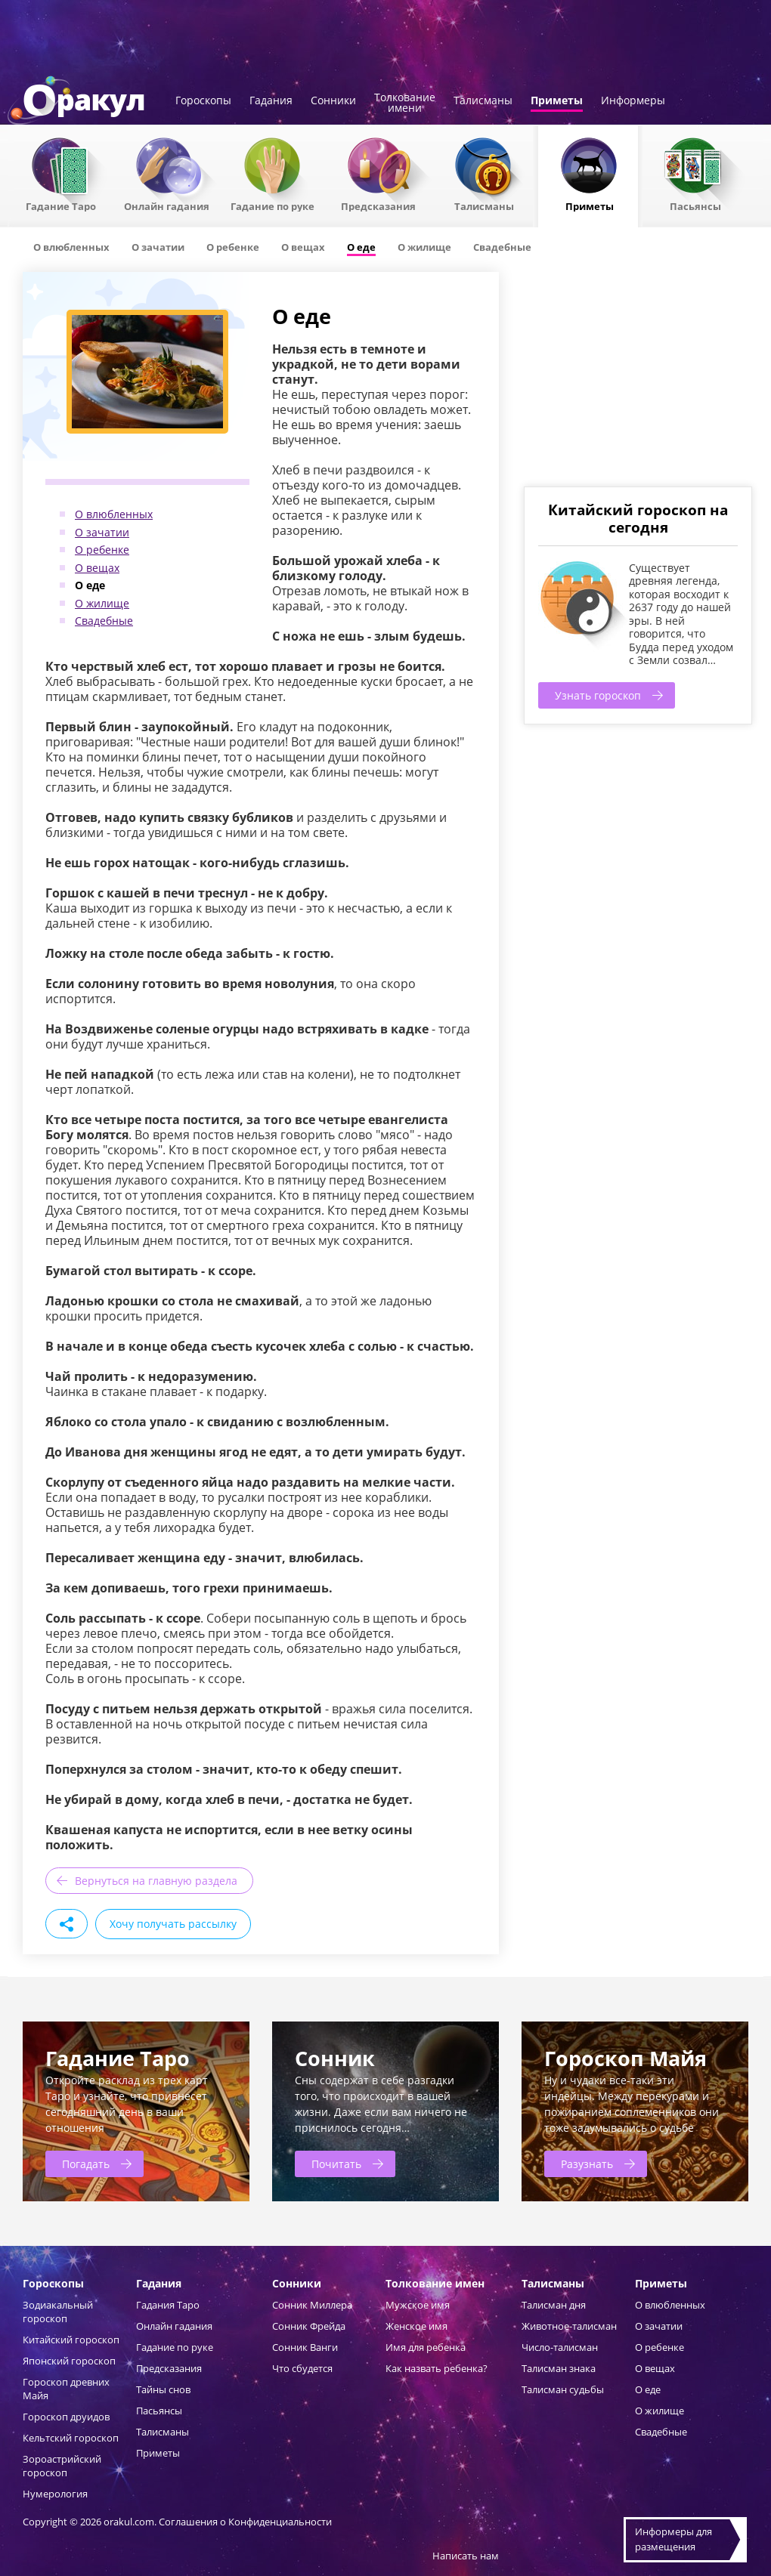  I want to click on О вещах, so click(97, 568).